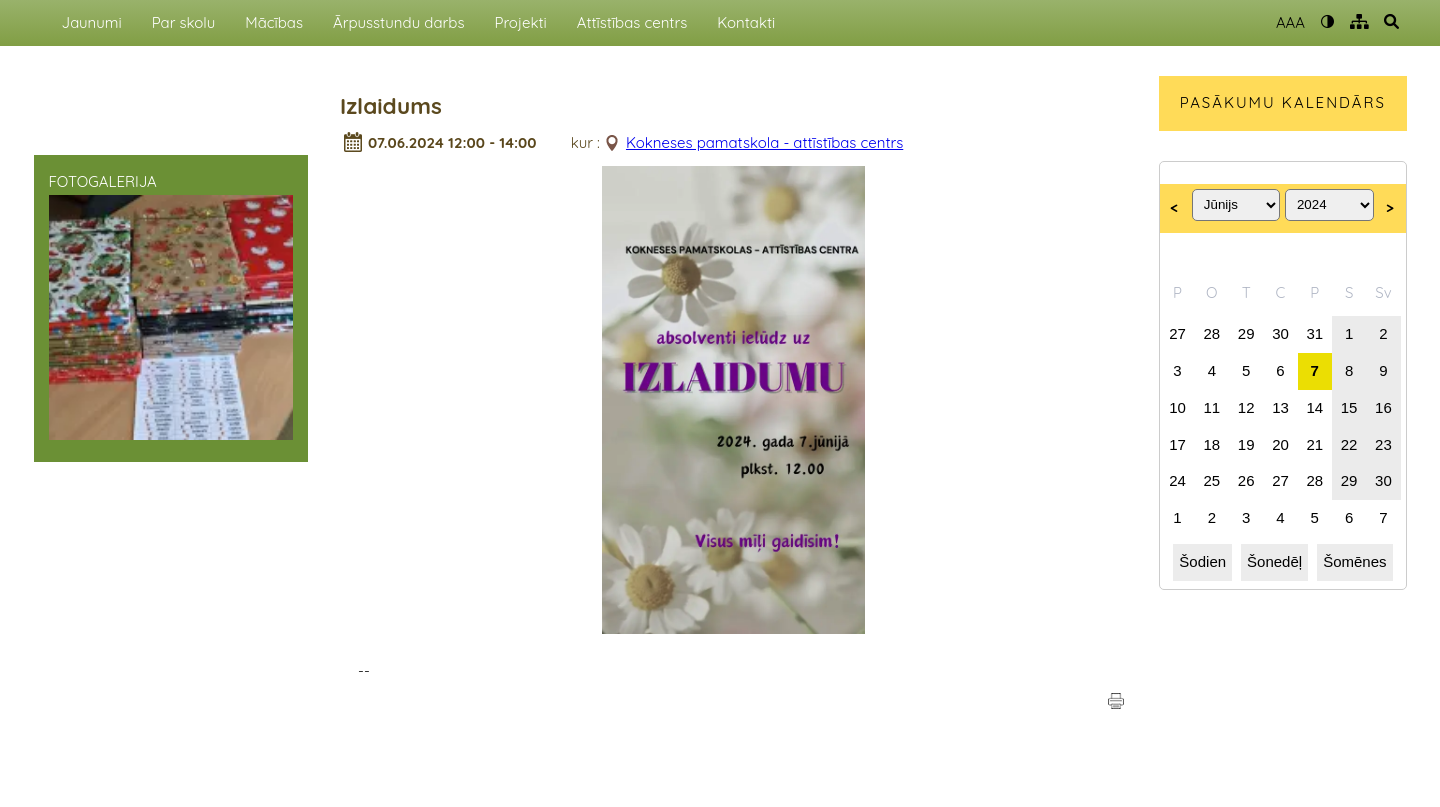  I want to click on Ārpusstundu darbs, so click(399, 22).